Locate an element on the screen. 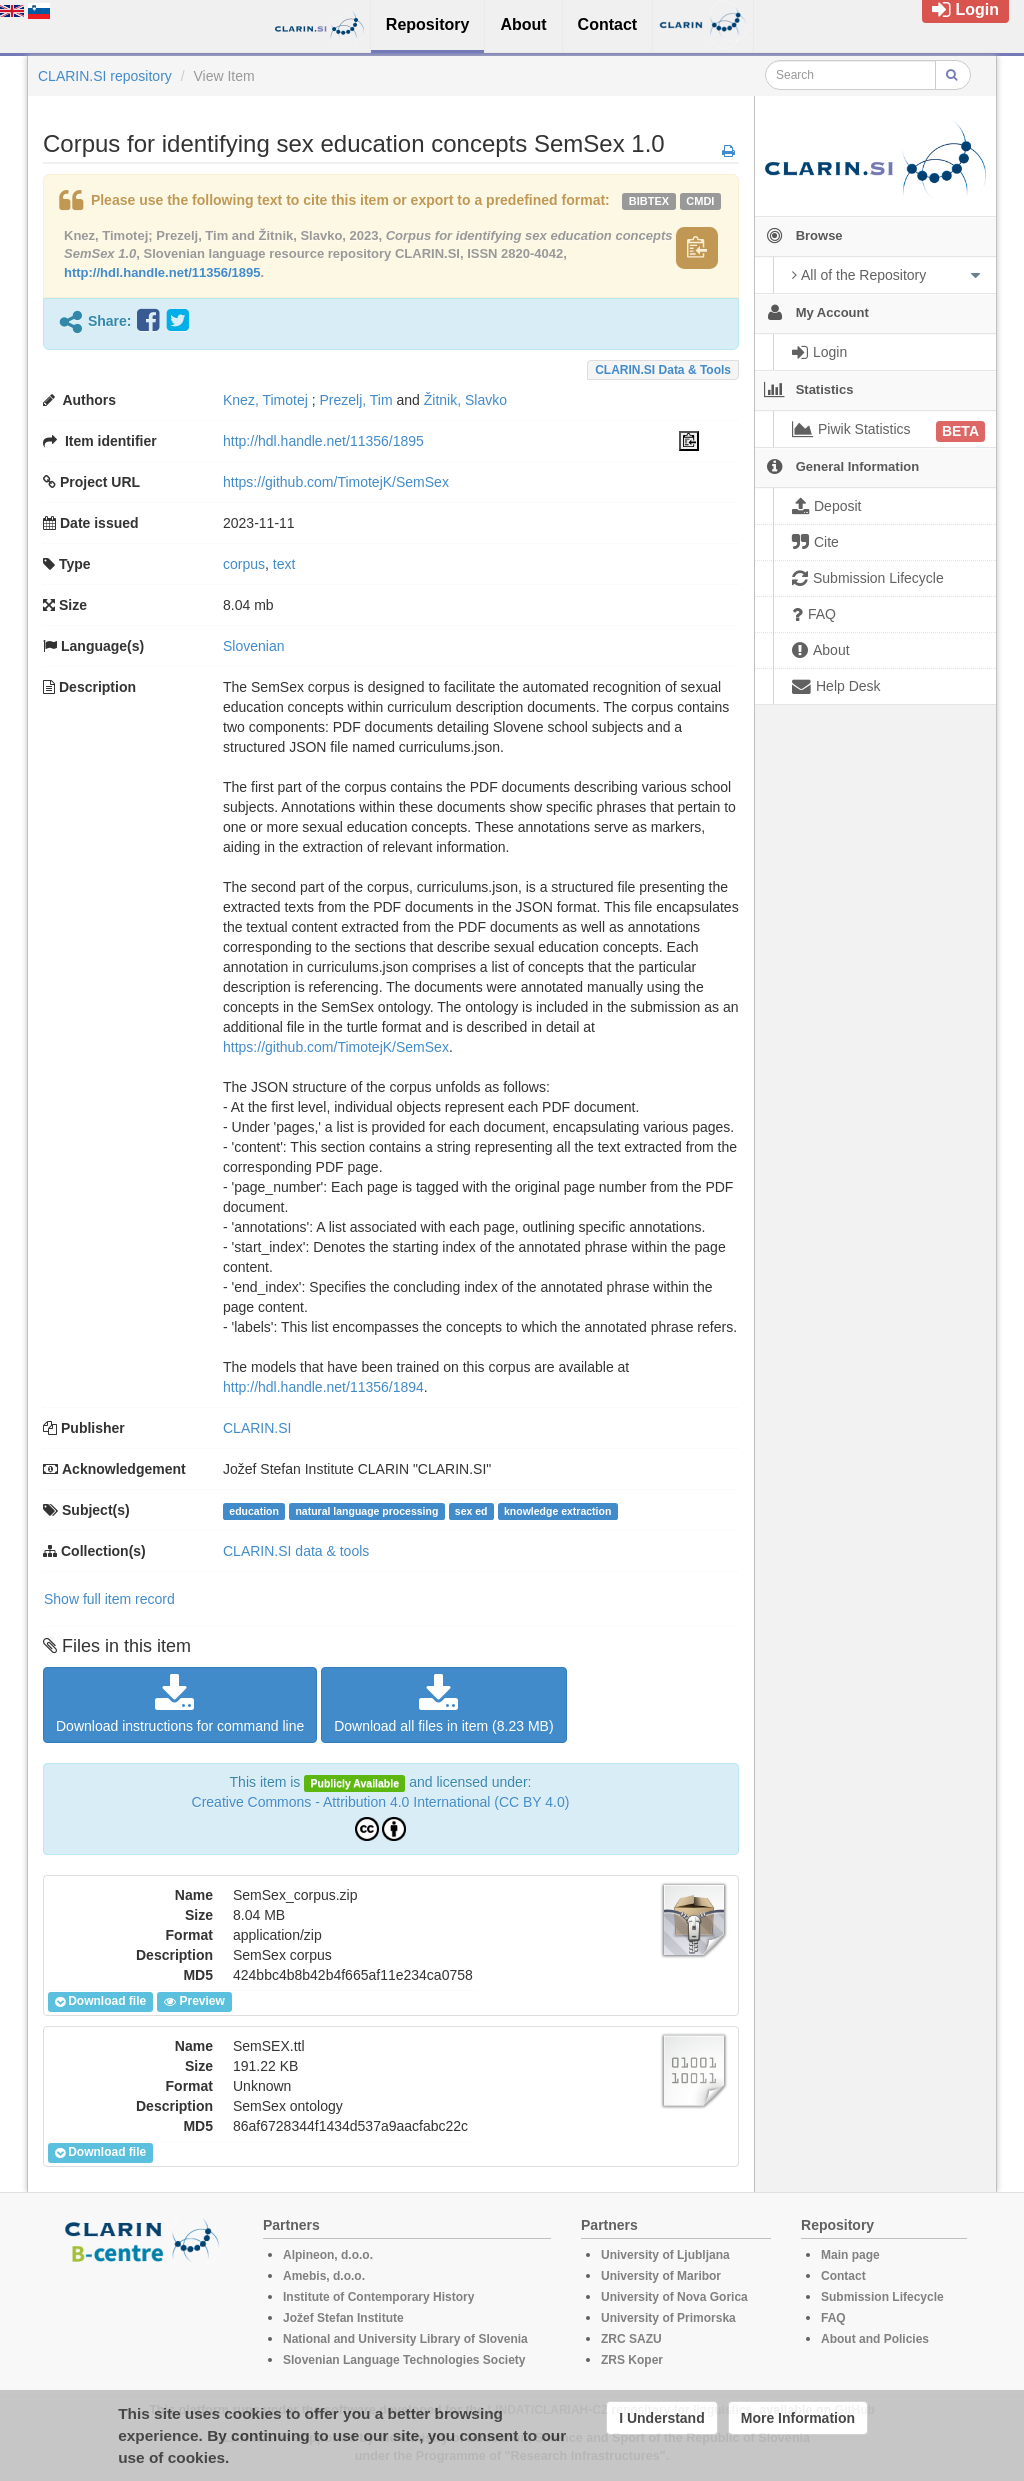  CLARIN.SI is located at coordinates (257, 1428).